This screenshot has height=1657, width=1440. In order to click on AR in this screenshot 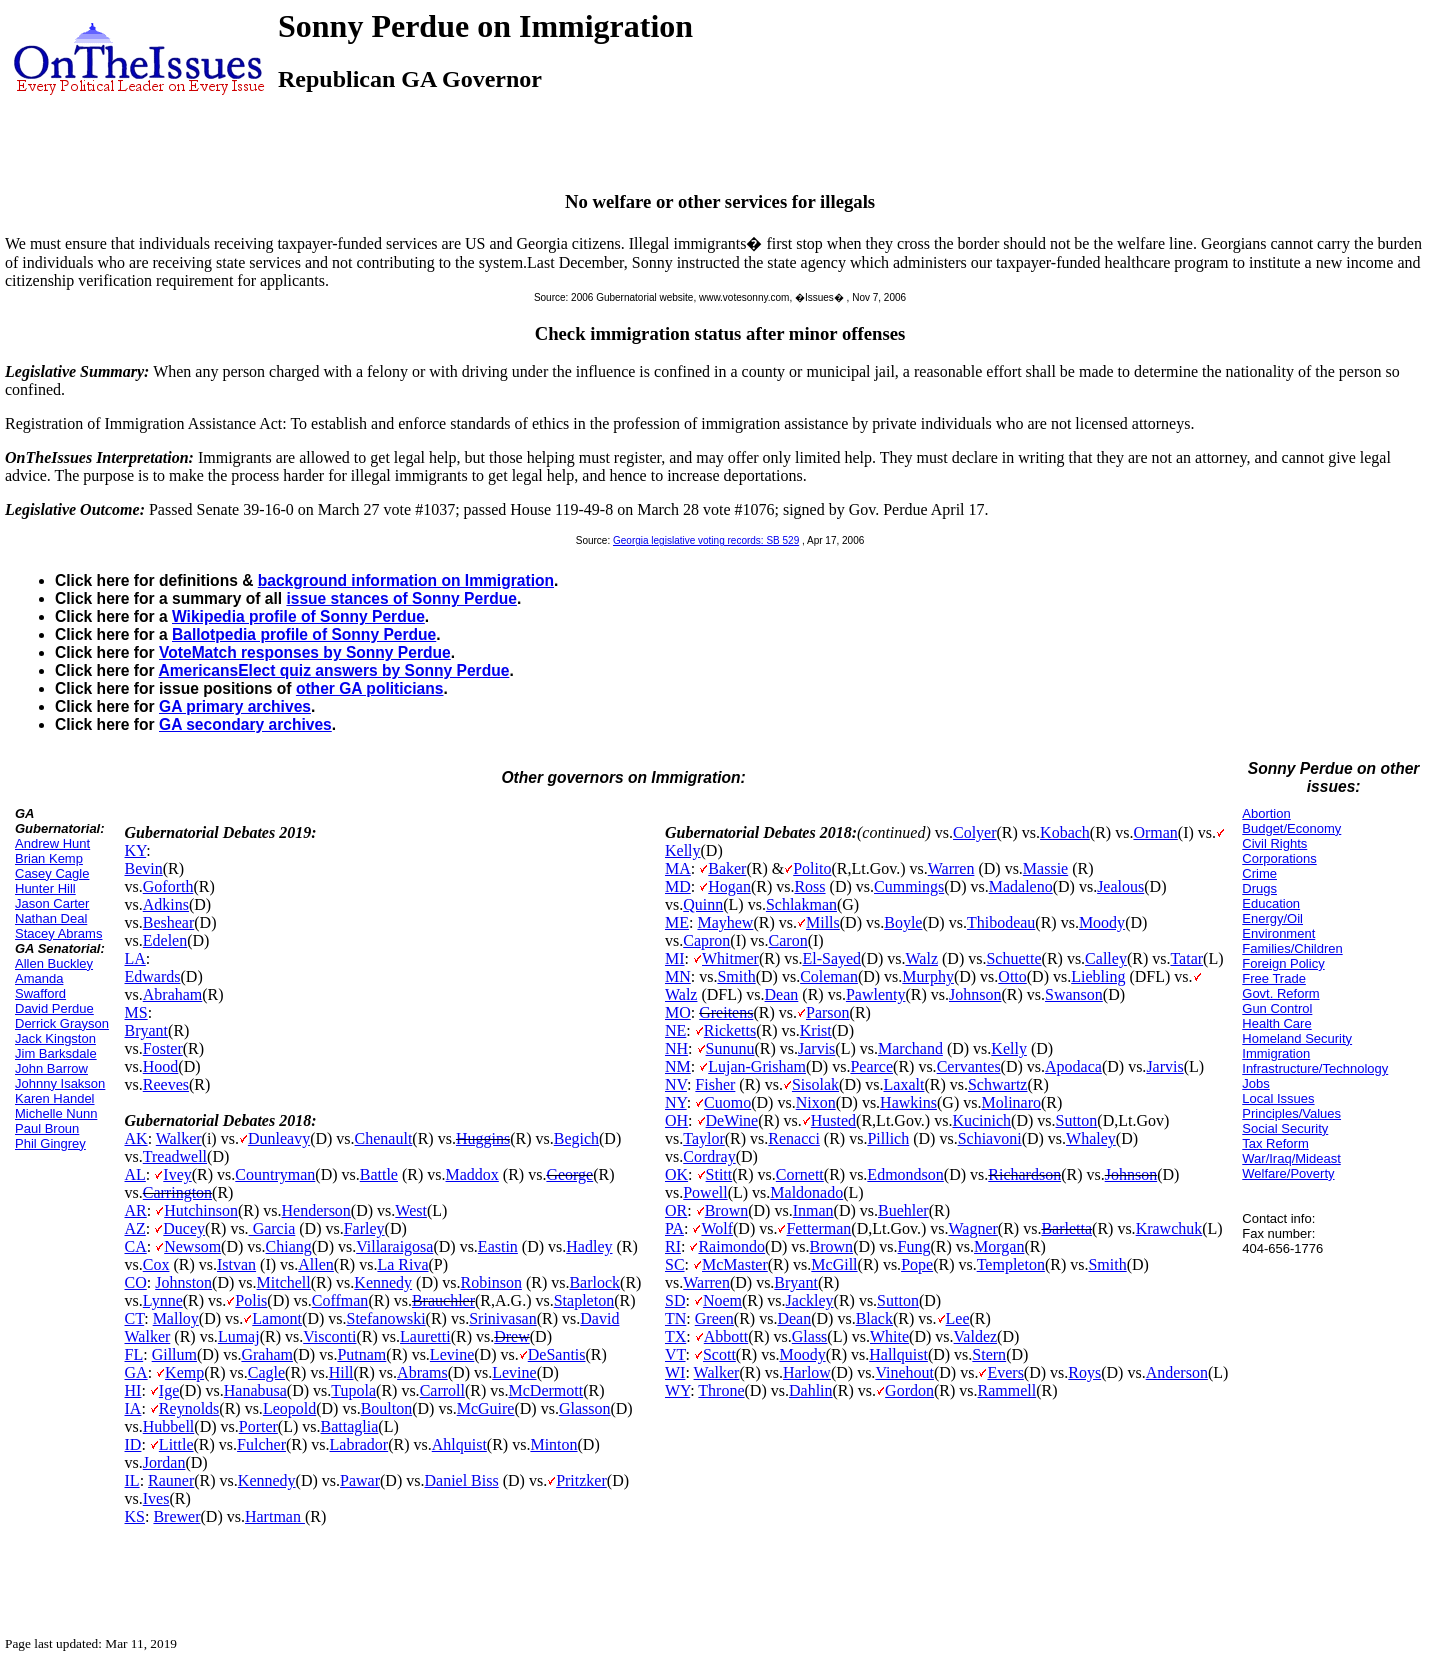, I will do `click(136, 1210)`.